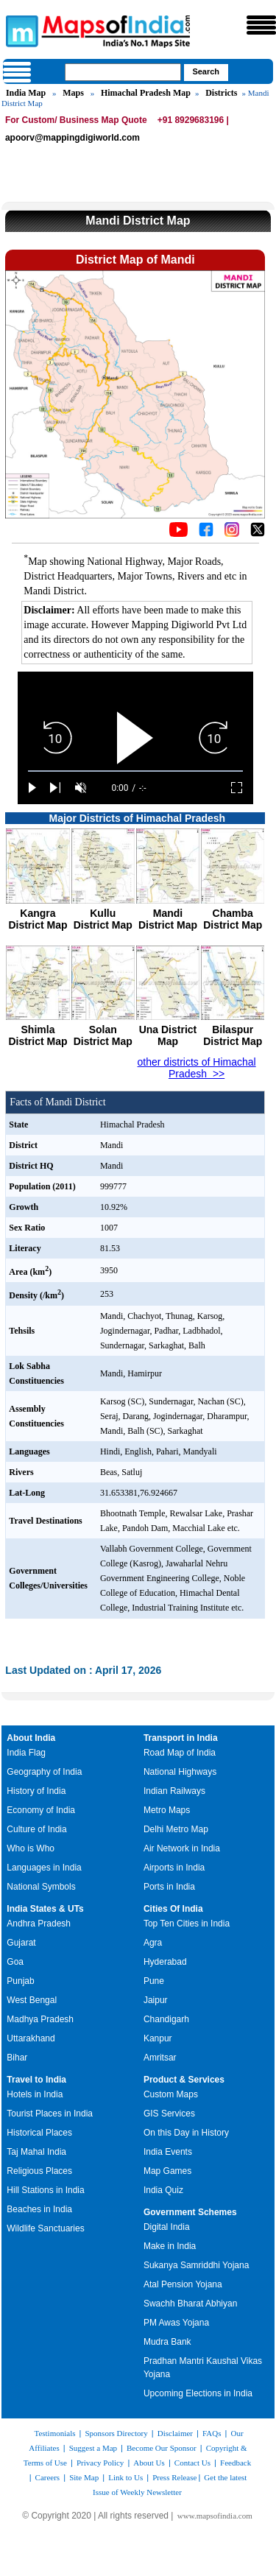 This screenshot has height=2576, width=276. Describe the element at coordinates (15, 1962) in the screenshot. I see `Goa` at that location.